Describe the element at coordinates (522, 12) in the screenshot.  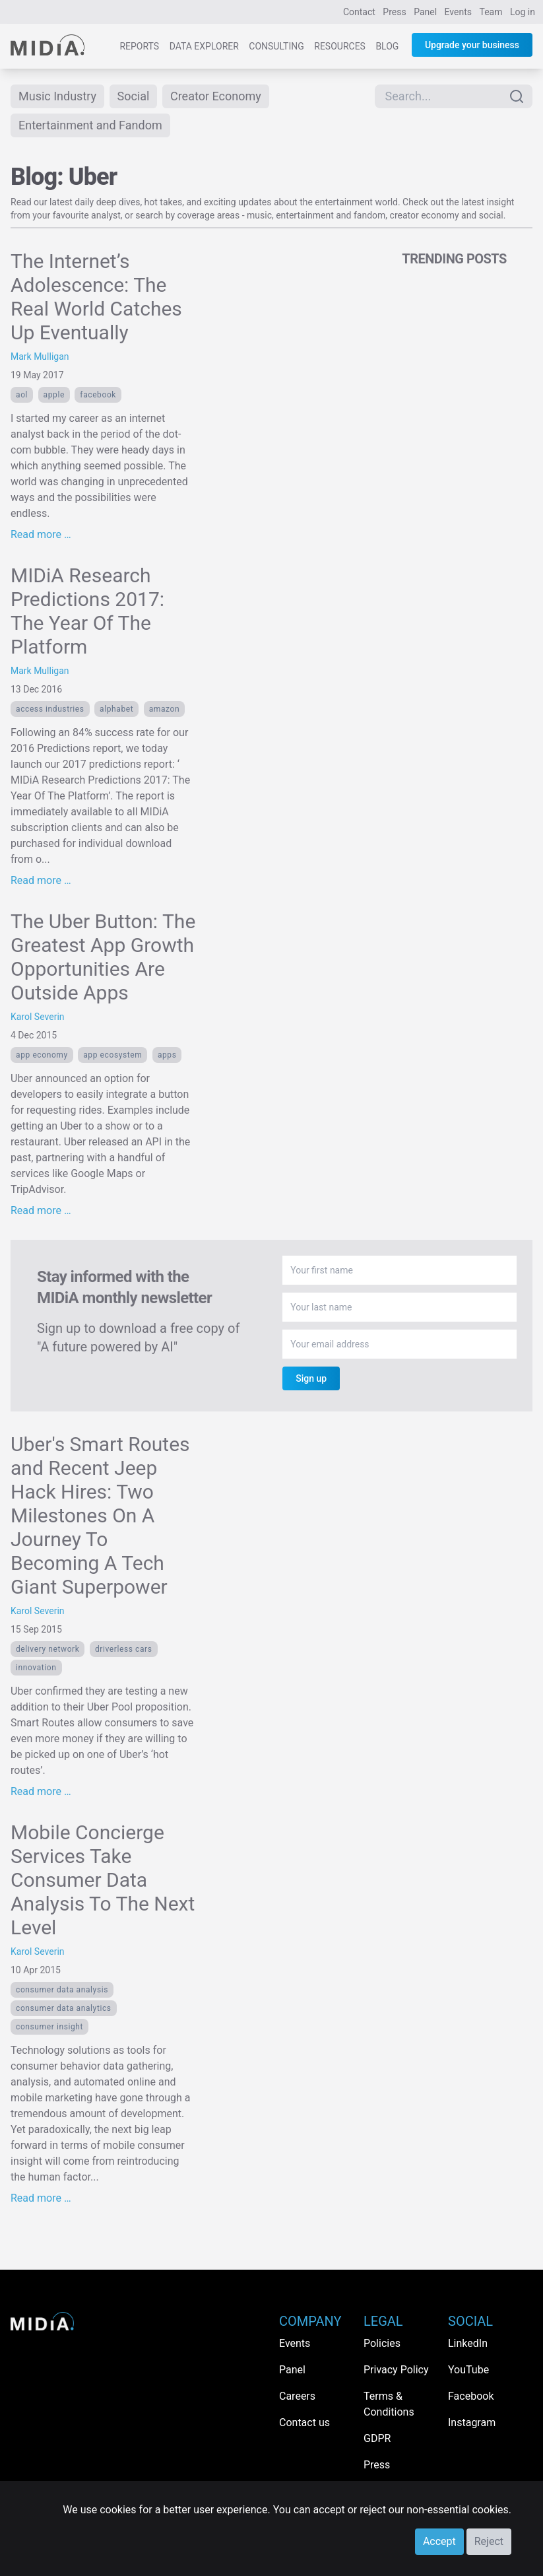
I see `Log in` at that location.